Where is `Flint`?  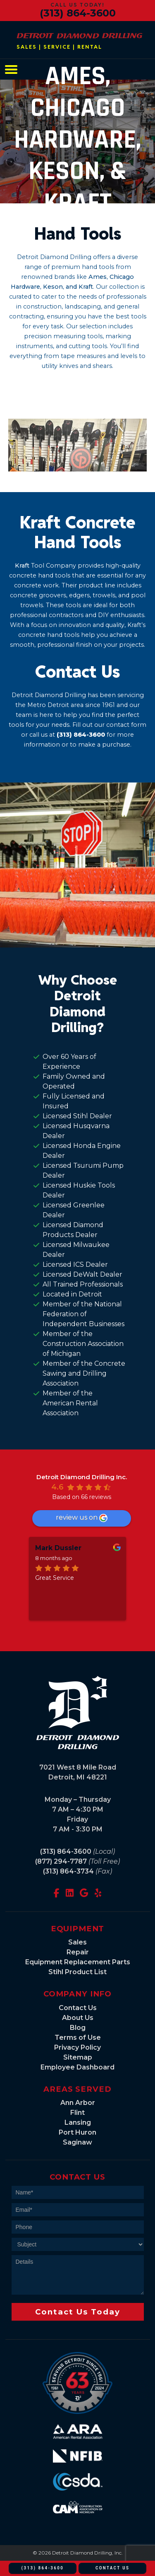 Flint is located at coordinates (77, 2112).